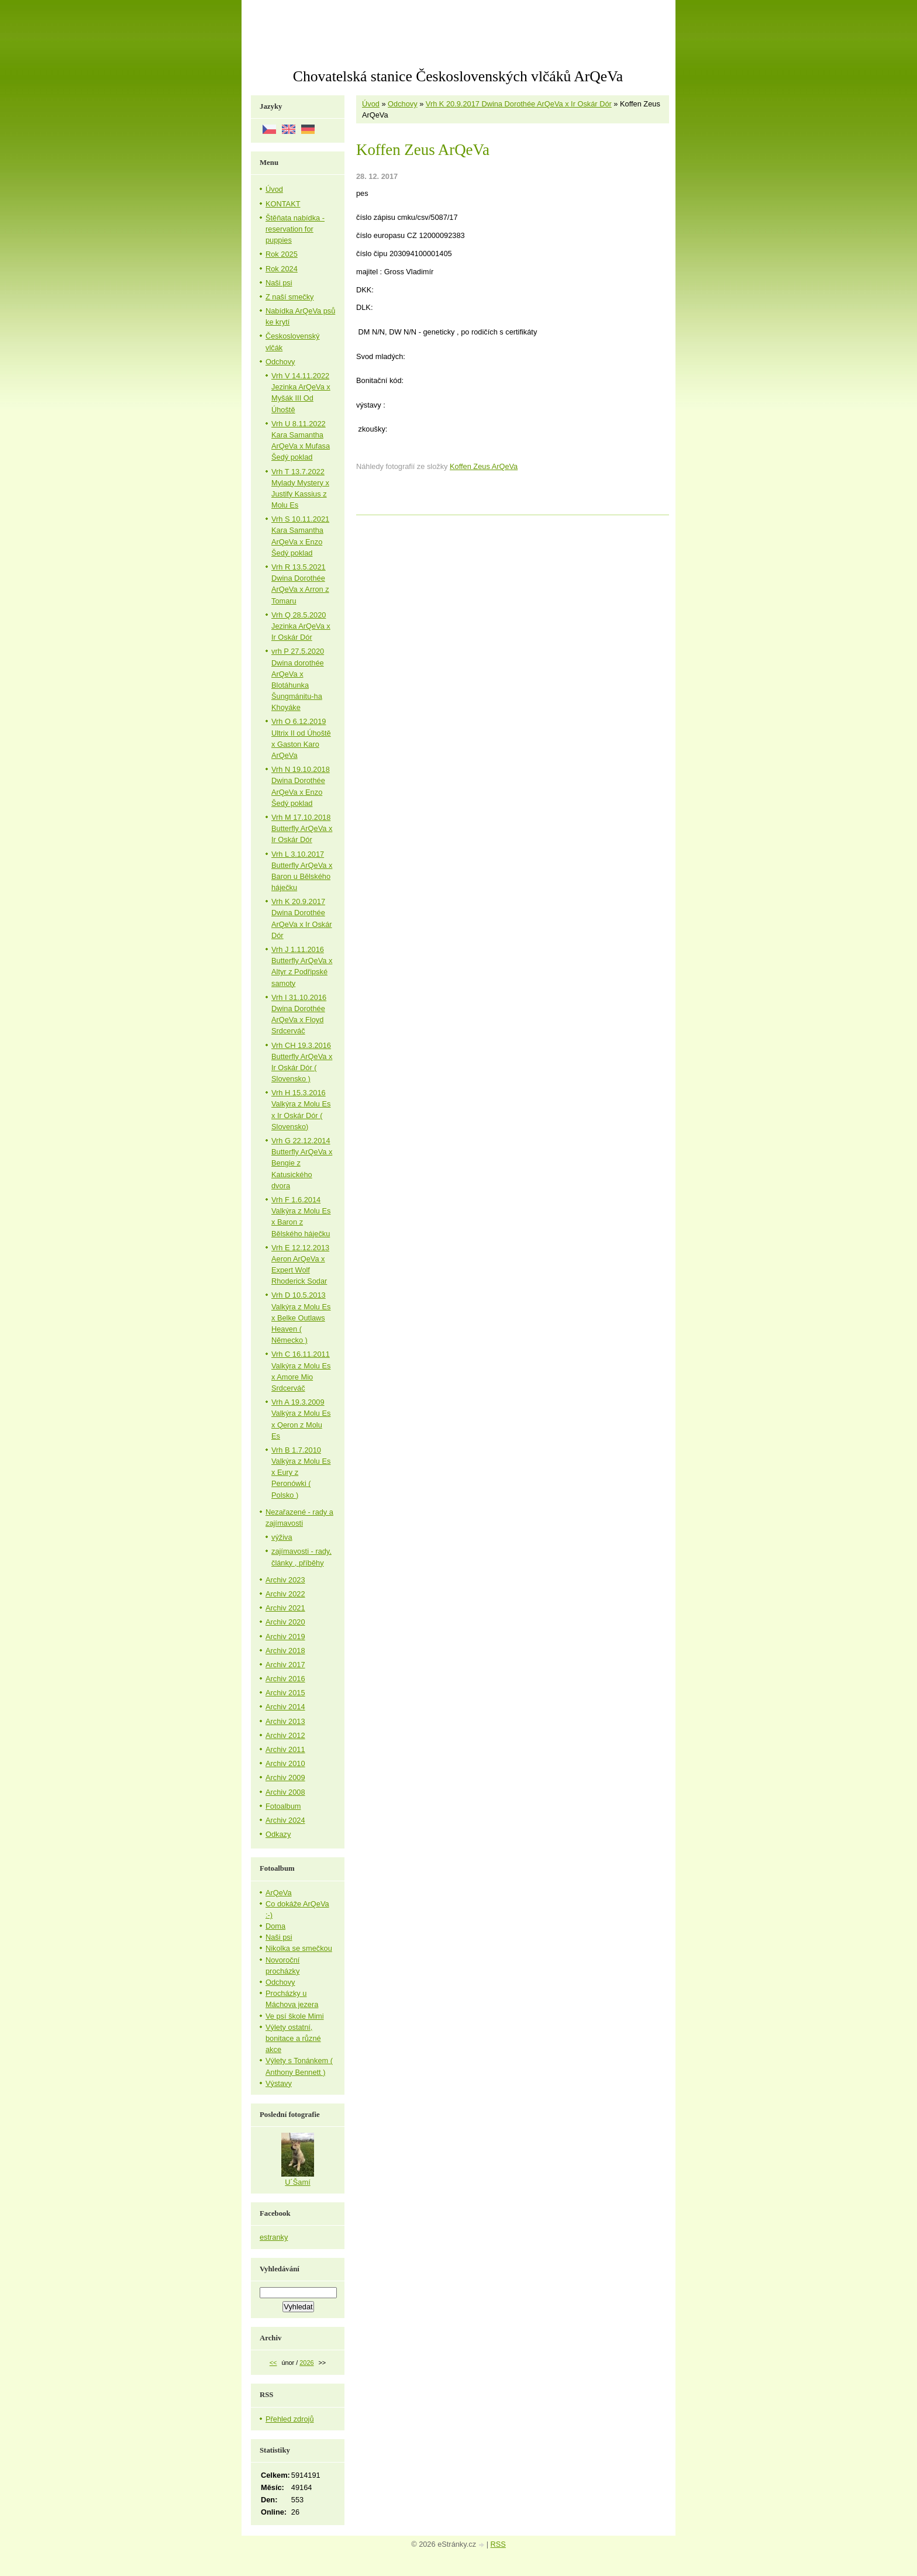 This screenshot has width=917, height=2576. What do you see at coordinates (285, 1650) in the screenshot?
I see `Archiv 2018` at bounding box center [285, 1650].